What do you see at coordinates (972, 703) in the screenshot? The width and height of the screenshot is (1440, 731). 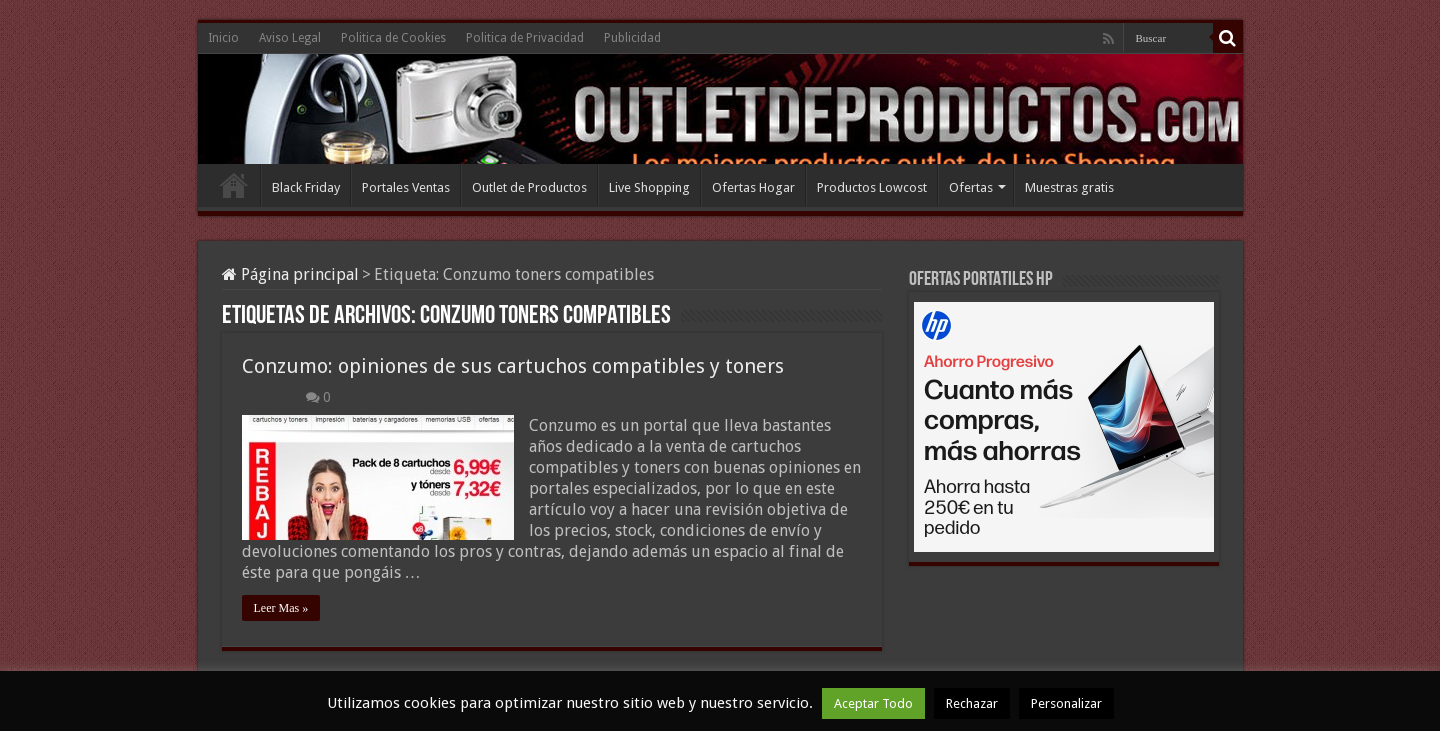 I see `Rechazar [button]` at bounding box center [972, 703].